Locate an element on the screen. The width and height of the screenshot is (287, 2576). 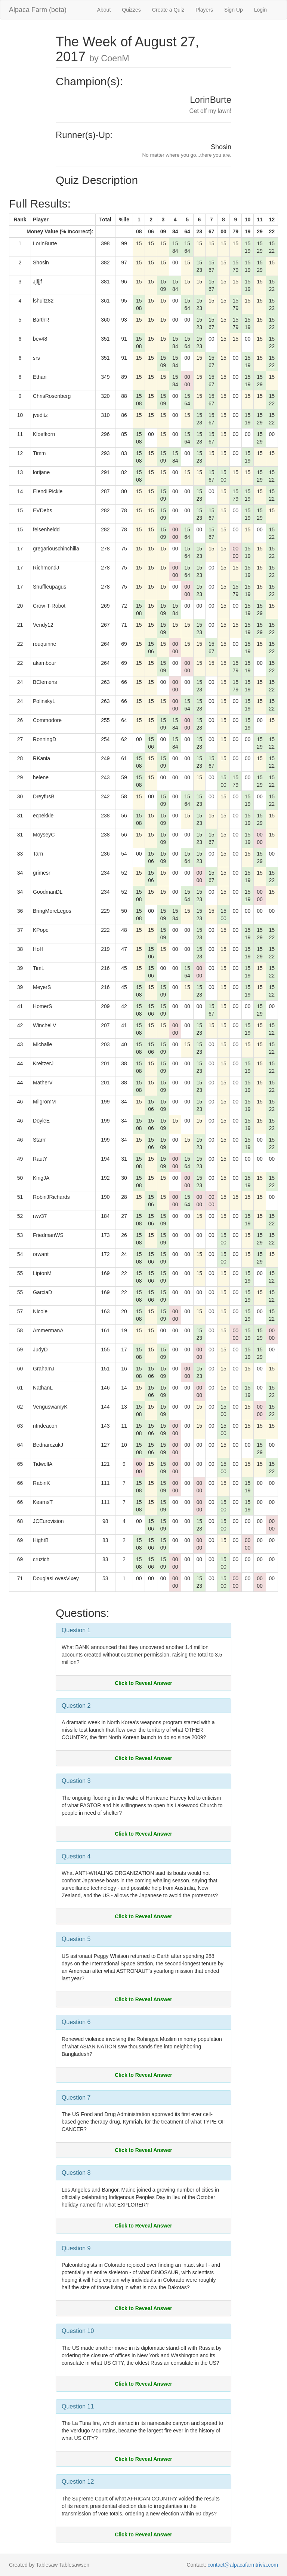
Alpaca Farm (beta) is located at coordinates (38, 9).